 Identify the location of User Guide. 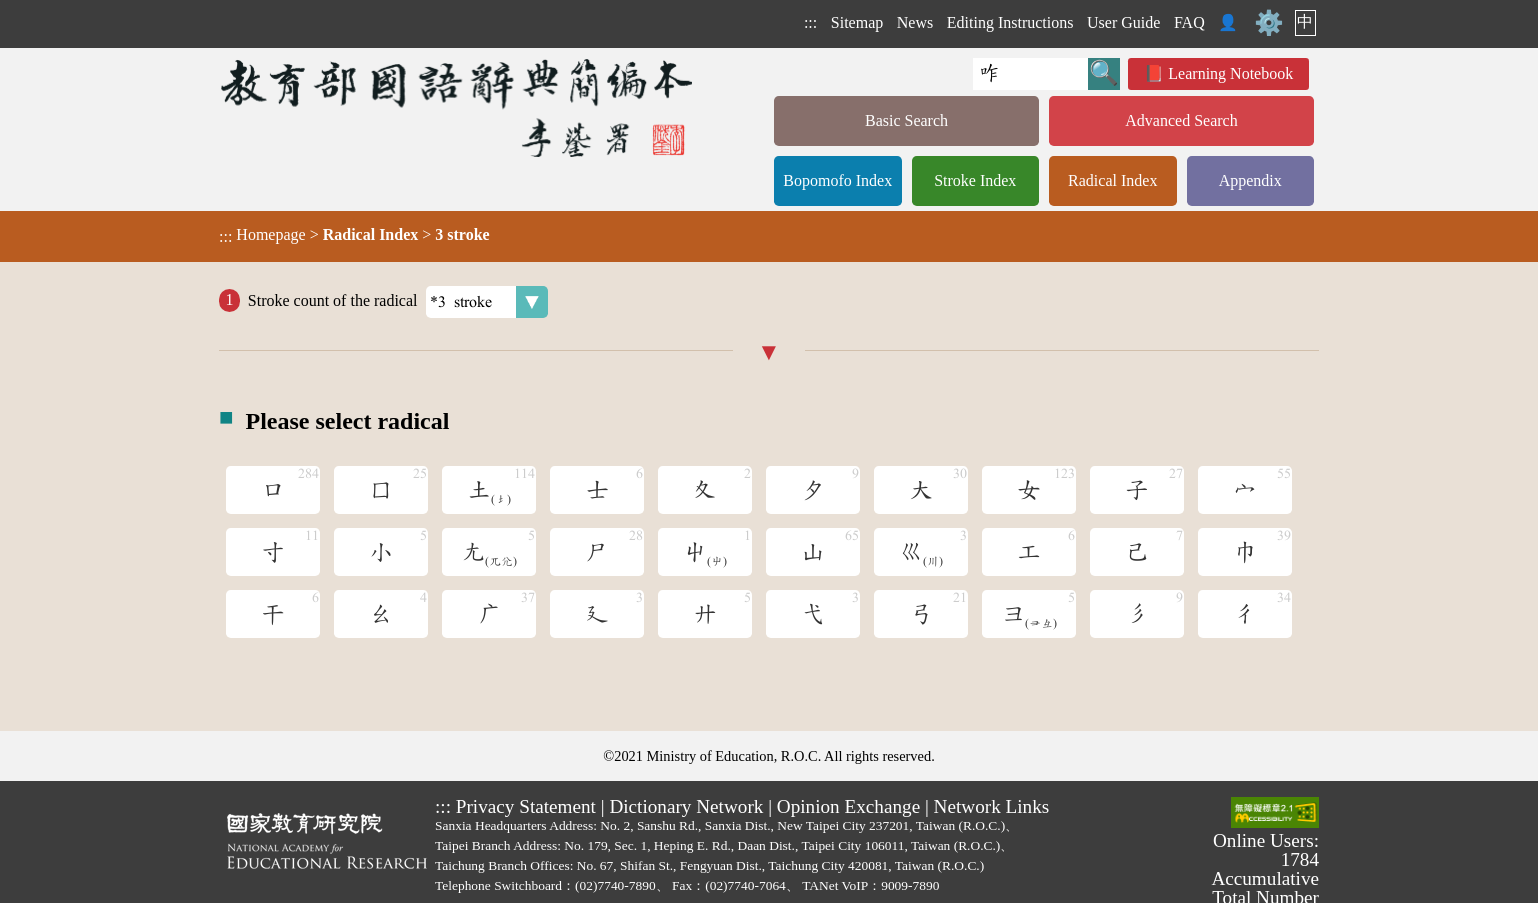
(1123, 22).